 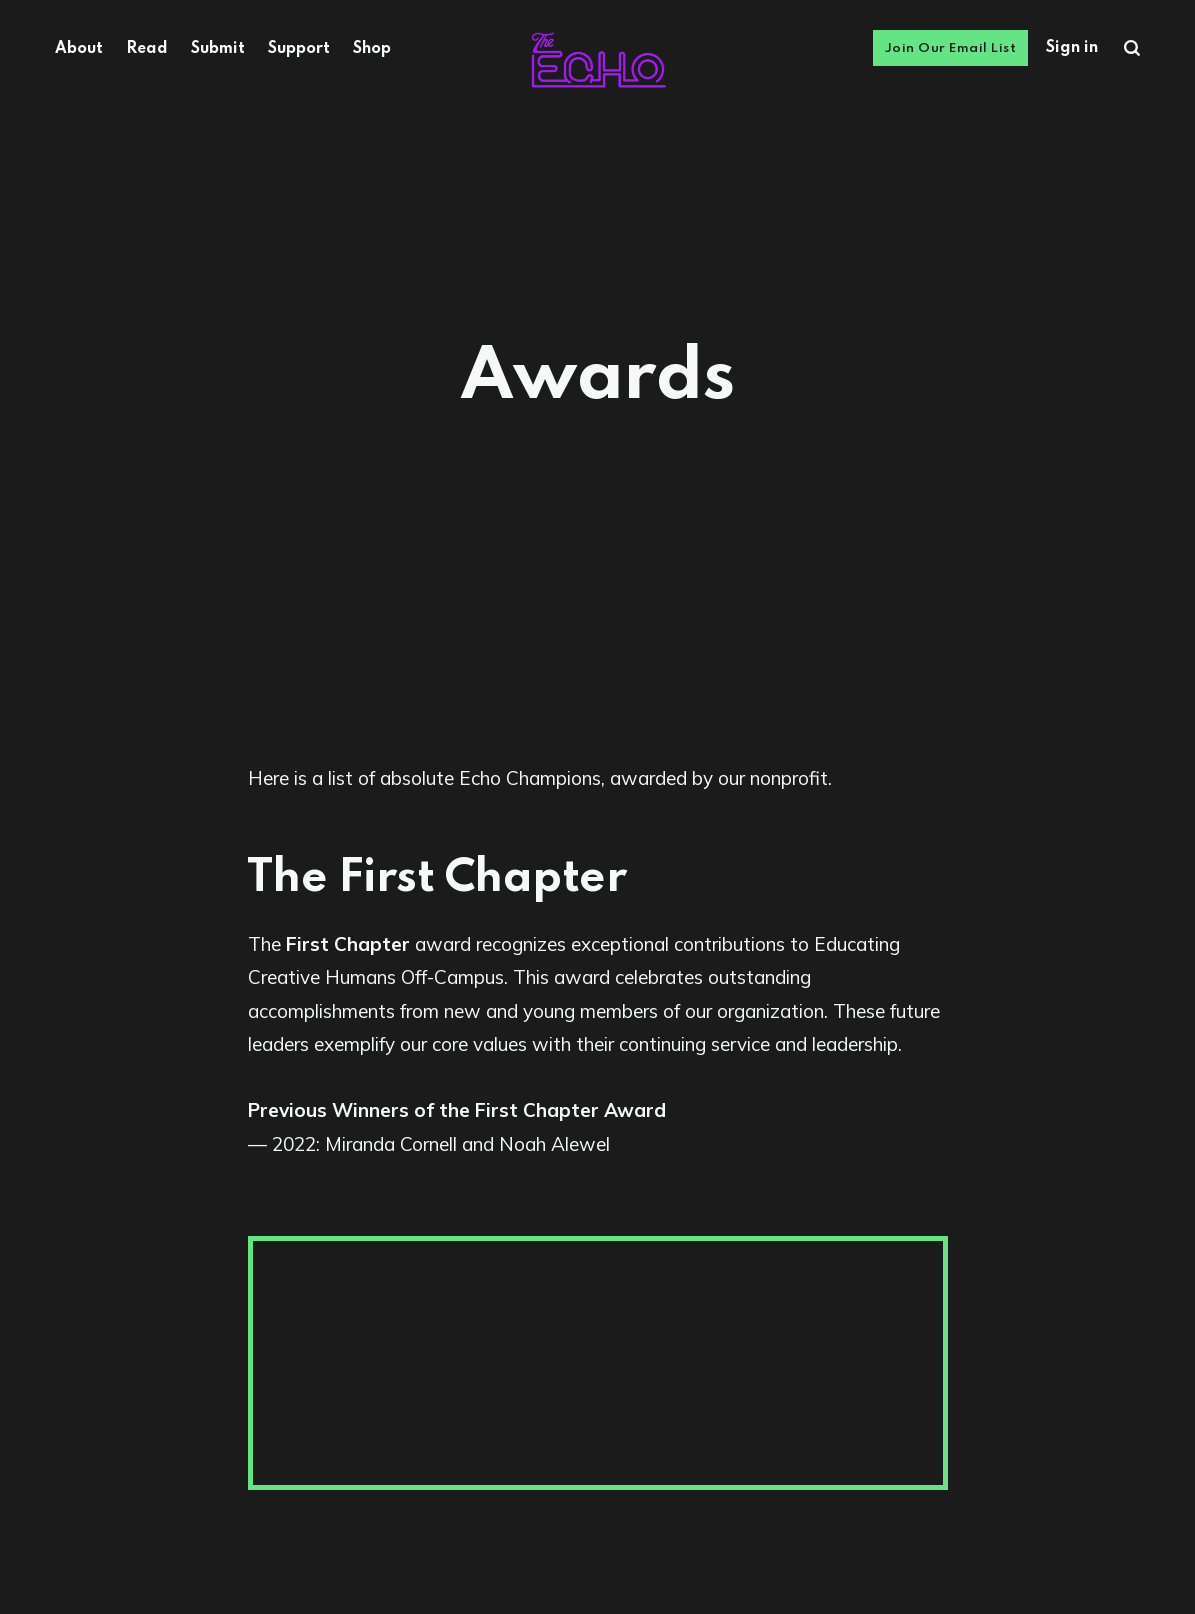 What do you see at coordinates (147, 49) in the screenshot?
I see `Read` at bounding box center [147, 49].